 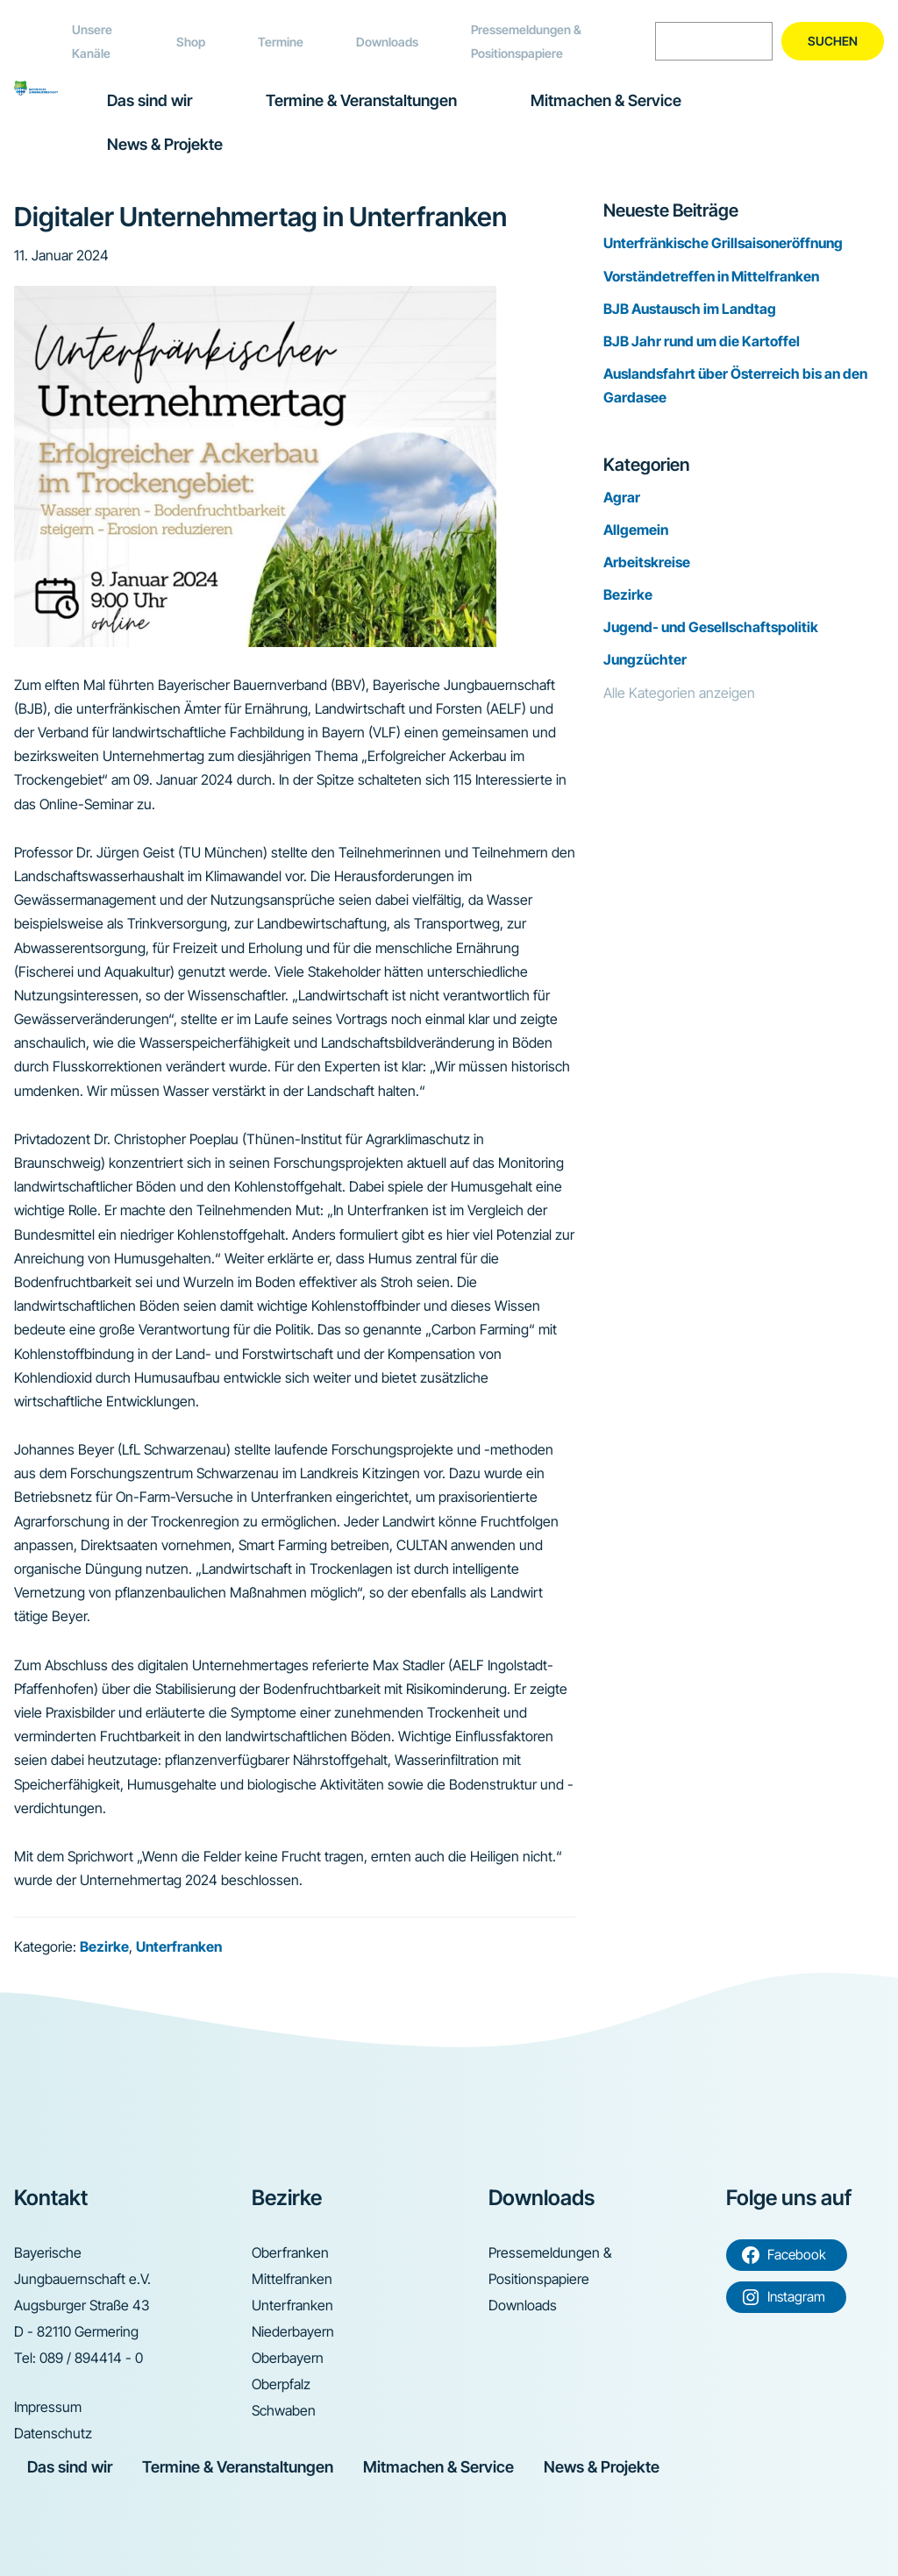 What do you see at coordinates (701, 341) in the screenshot?
I see `BJB Jahr rund um die Kartoffel` at bounding box center [701, 341].